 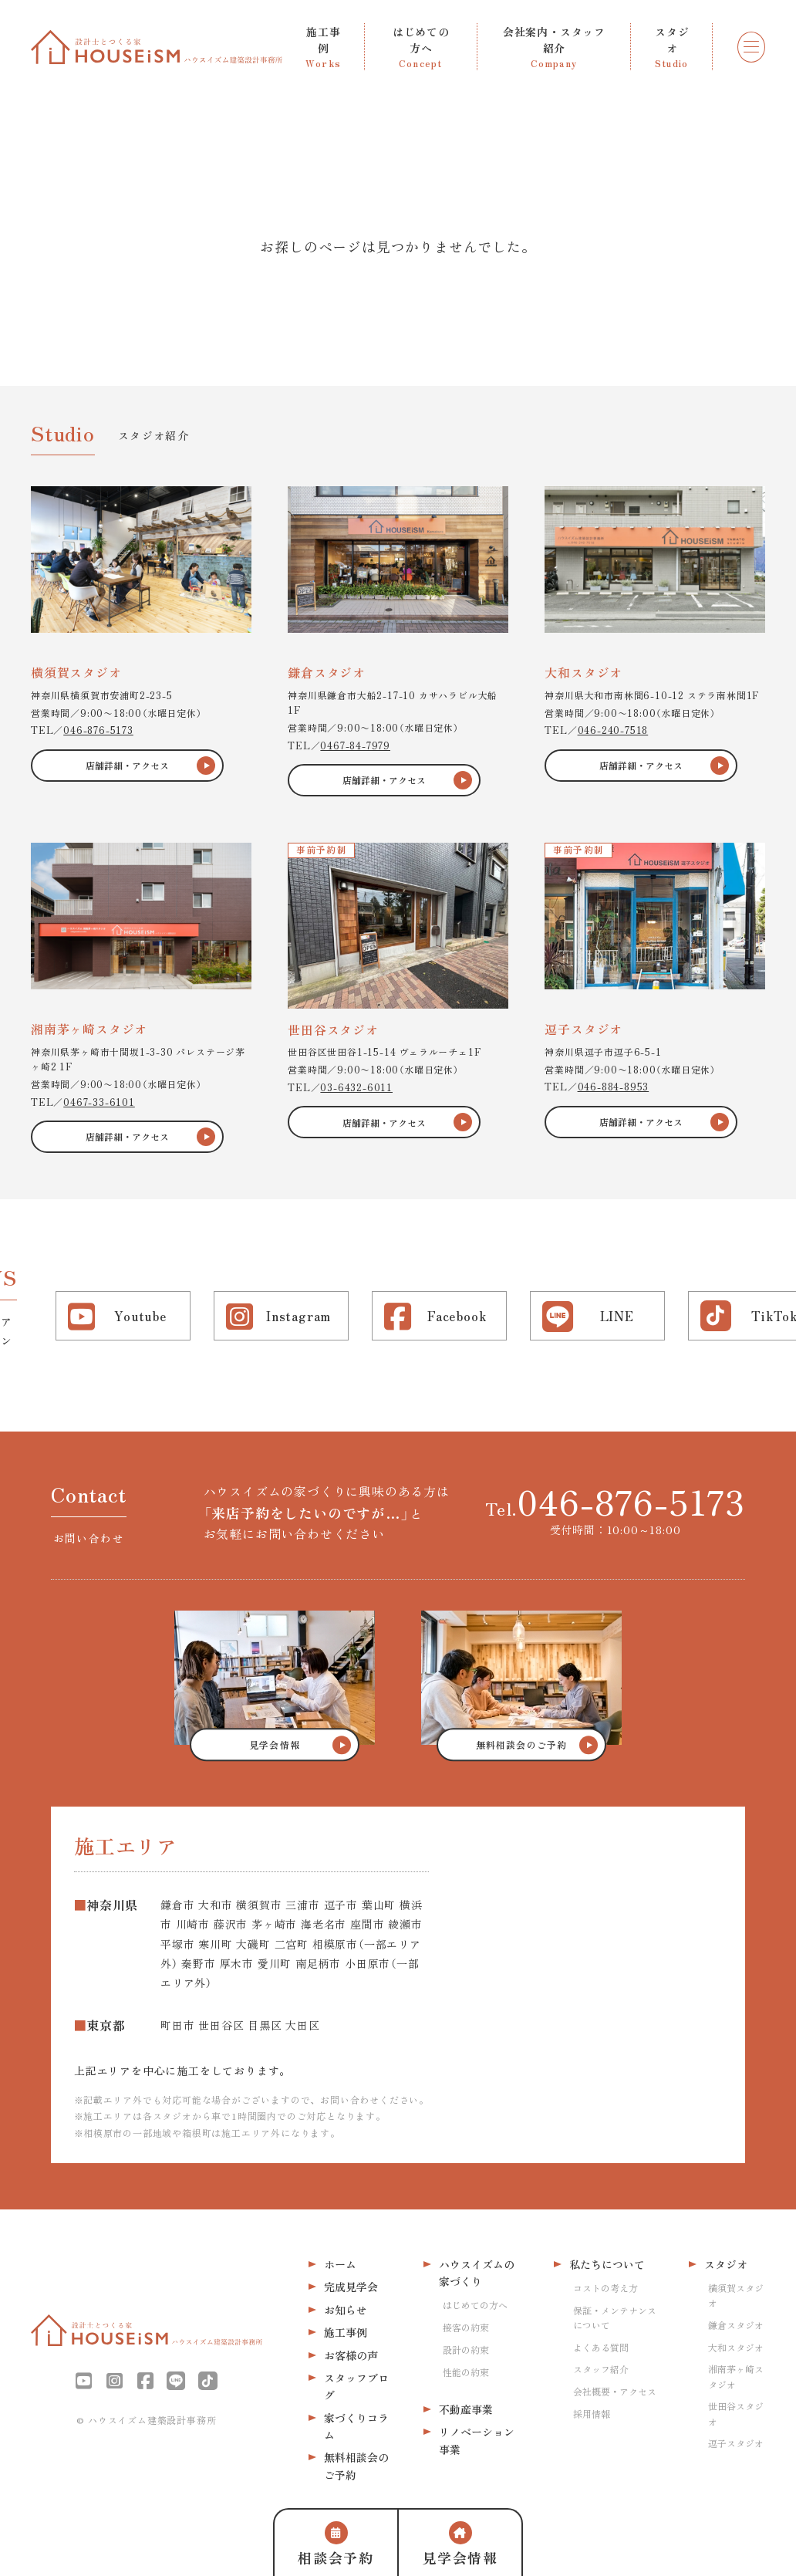 What do you see at coordinates (614, 2317) in the screenshot?
I see `保証・メンテナンスについて` at bounding box center [614, 2317].